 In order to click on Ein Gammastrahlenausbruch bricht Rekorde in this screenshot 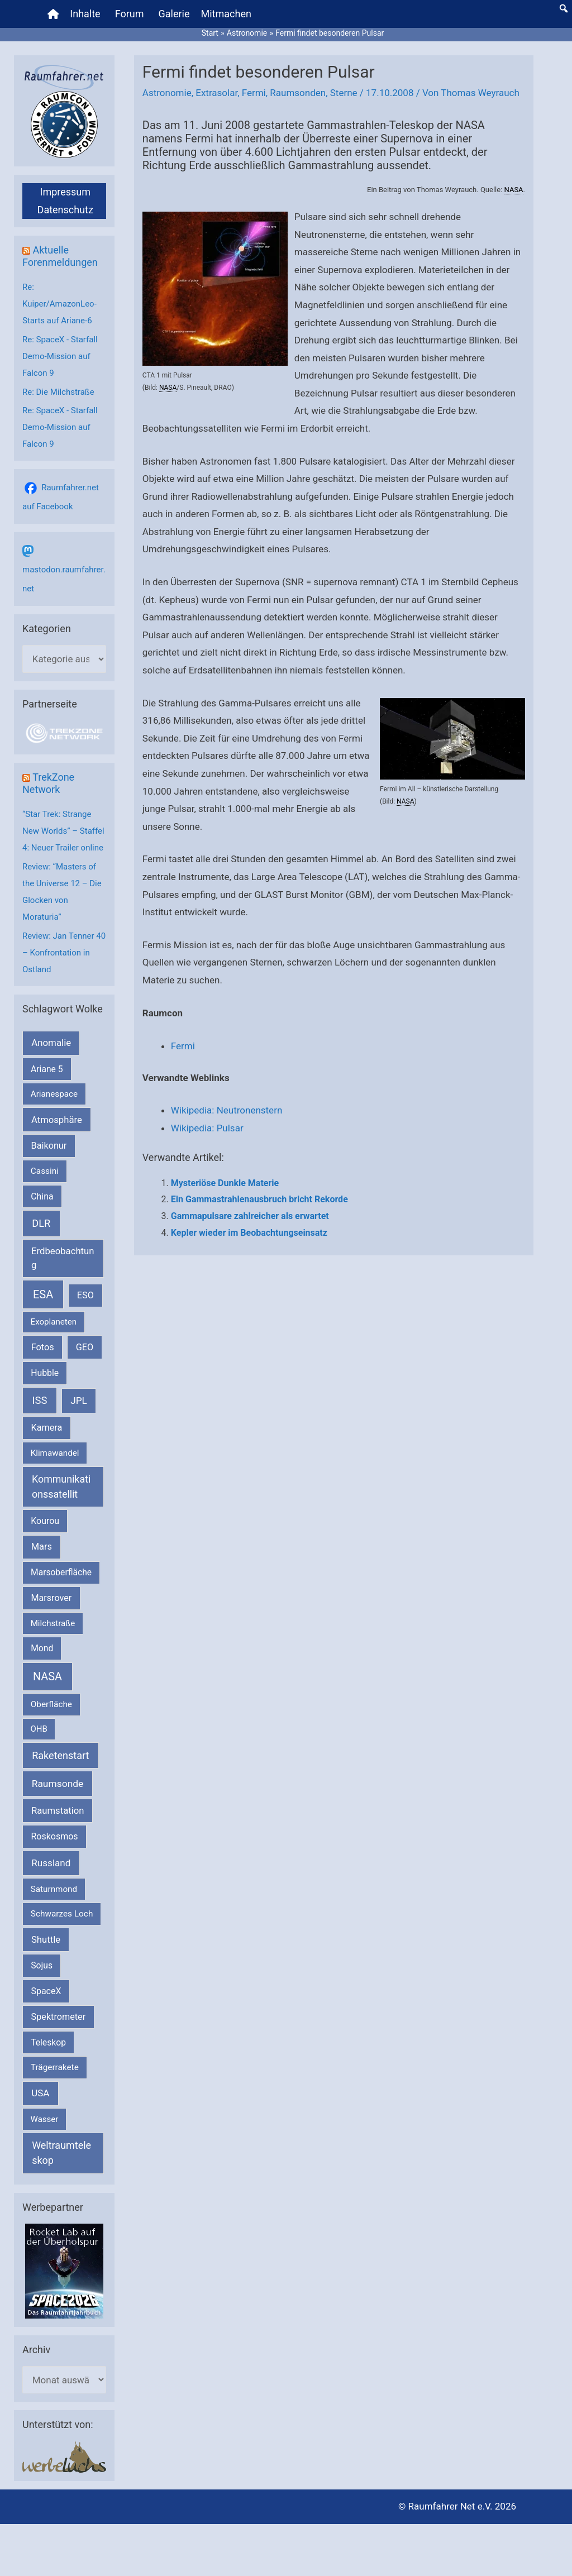, I will do `click(259, 1199)`.